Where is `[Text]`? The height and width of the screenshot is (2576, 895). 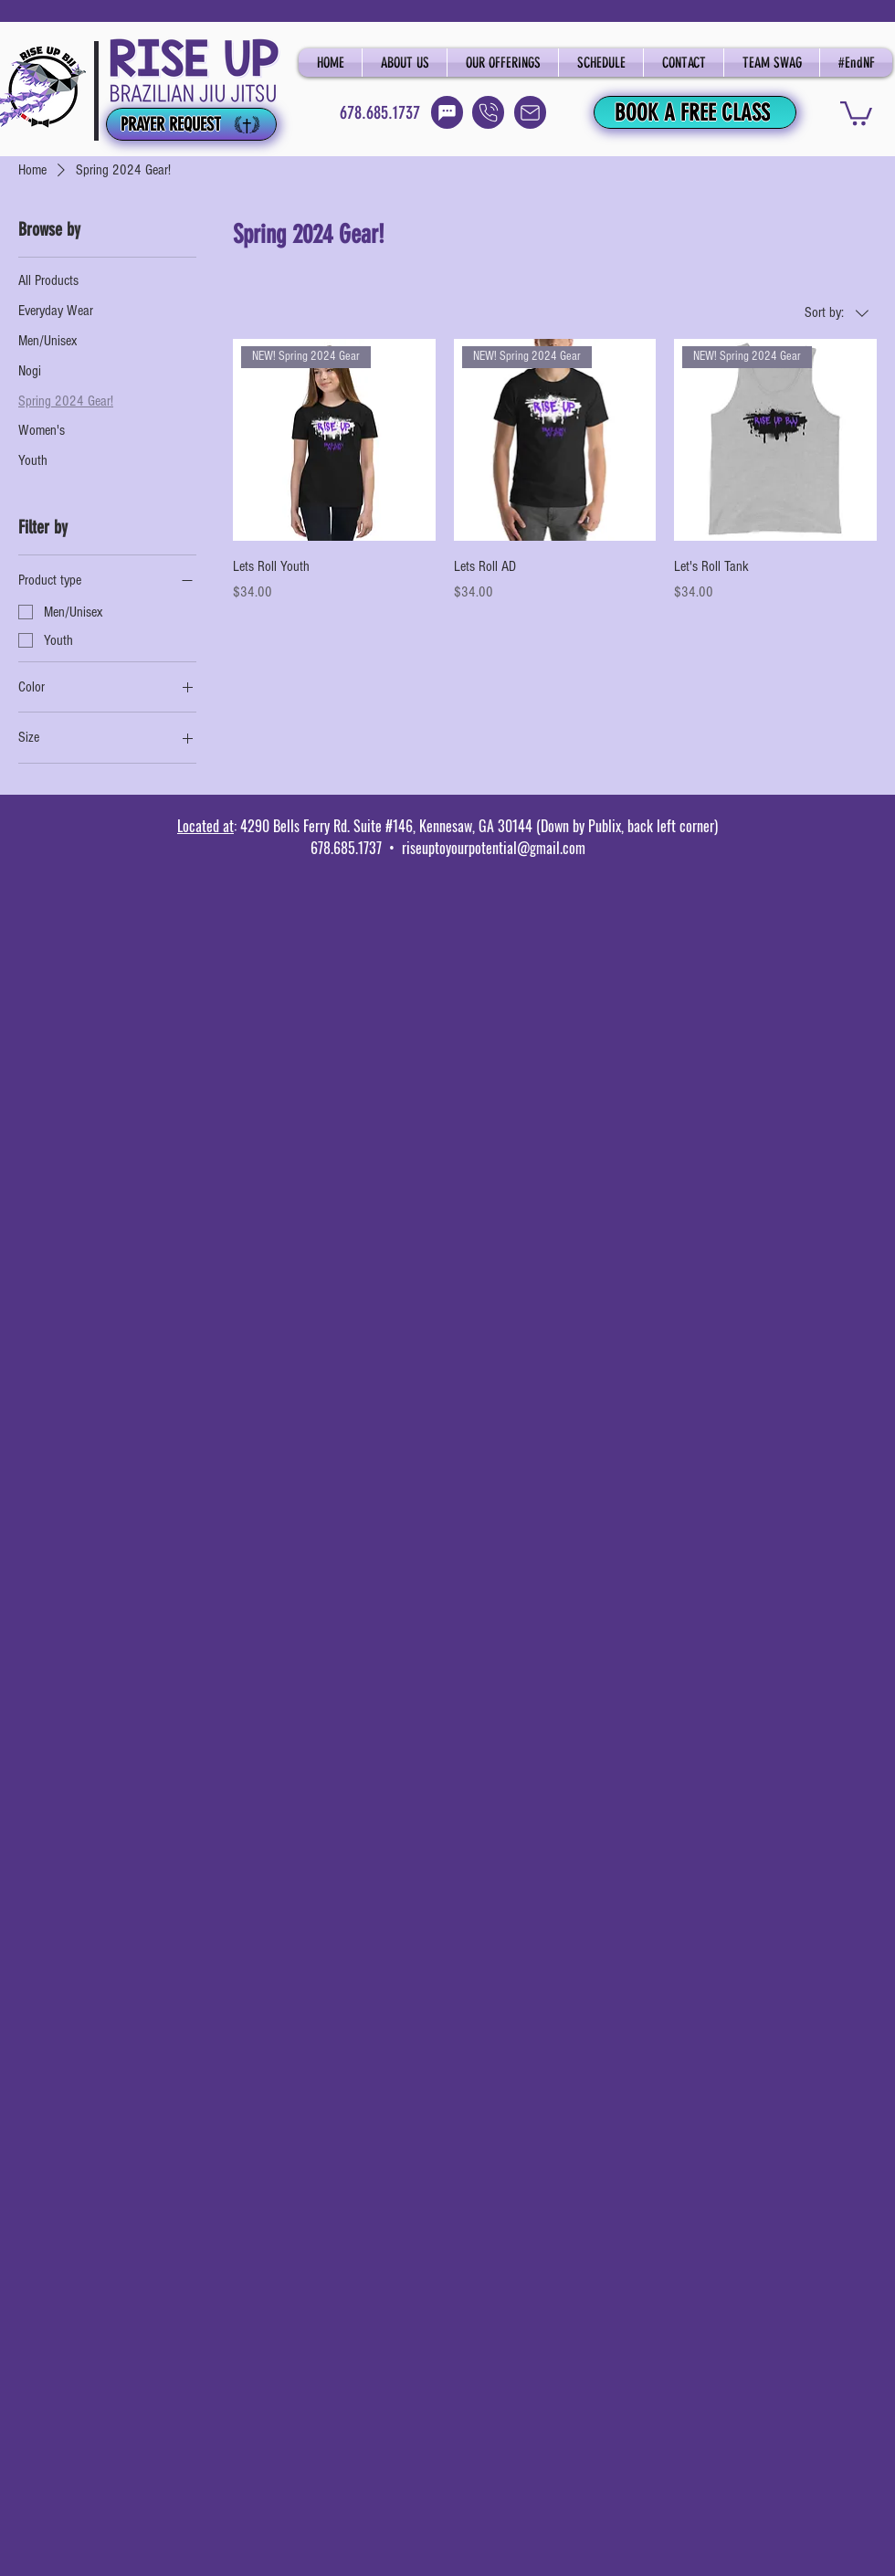 [Text] is located at coordinates (447, 112).